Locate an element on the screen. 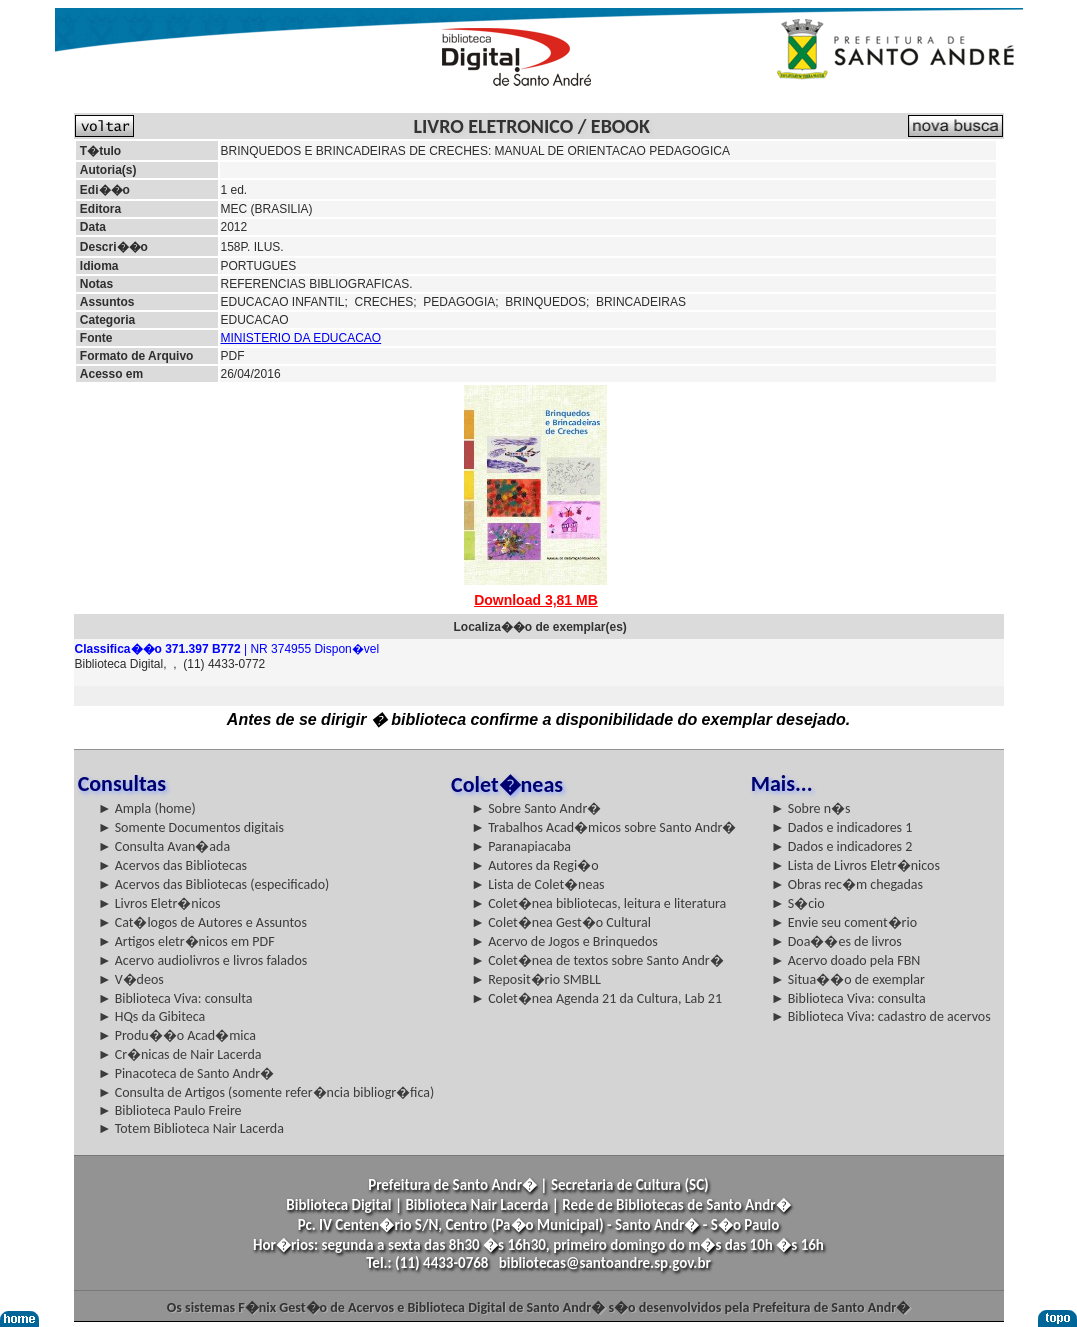 The height and width of the screenshot is (1327, 1077). ► Sobre n�s is located at coordinates (811, 808).